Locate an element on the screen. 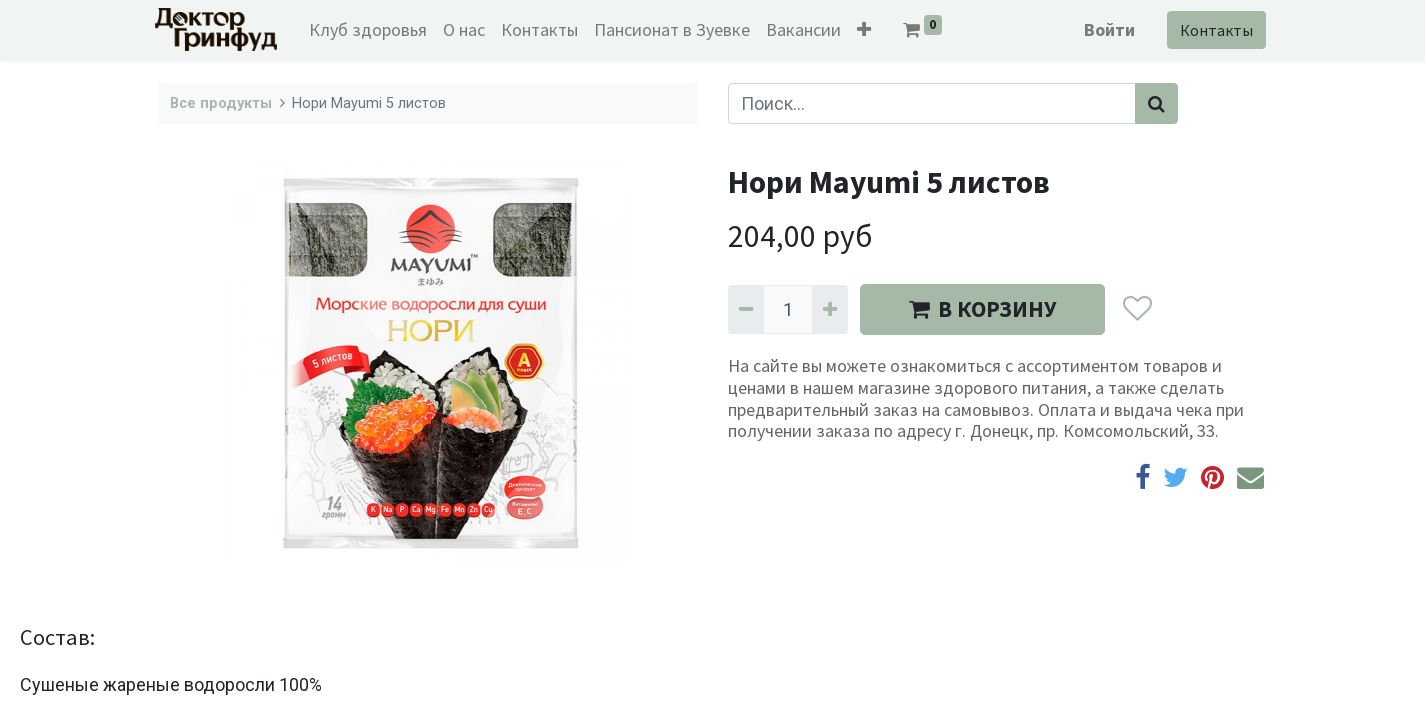 The width and height of the screenshot is (1425, 720). [button] is located at coordinates (866, 29).